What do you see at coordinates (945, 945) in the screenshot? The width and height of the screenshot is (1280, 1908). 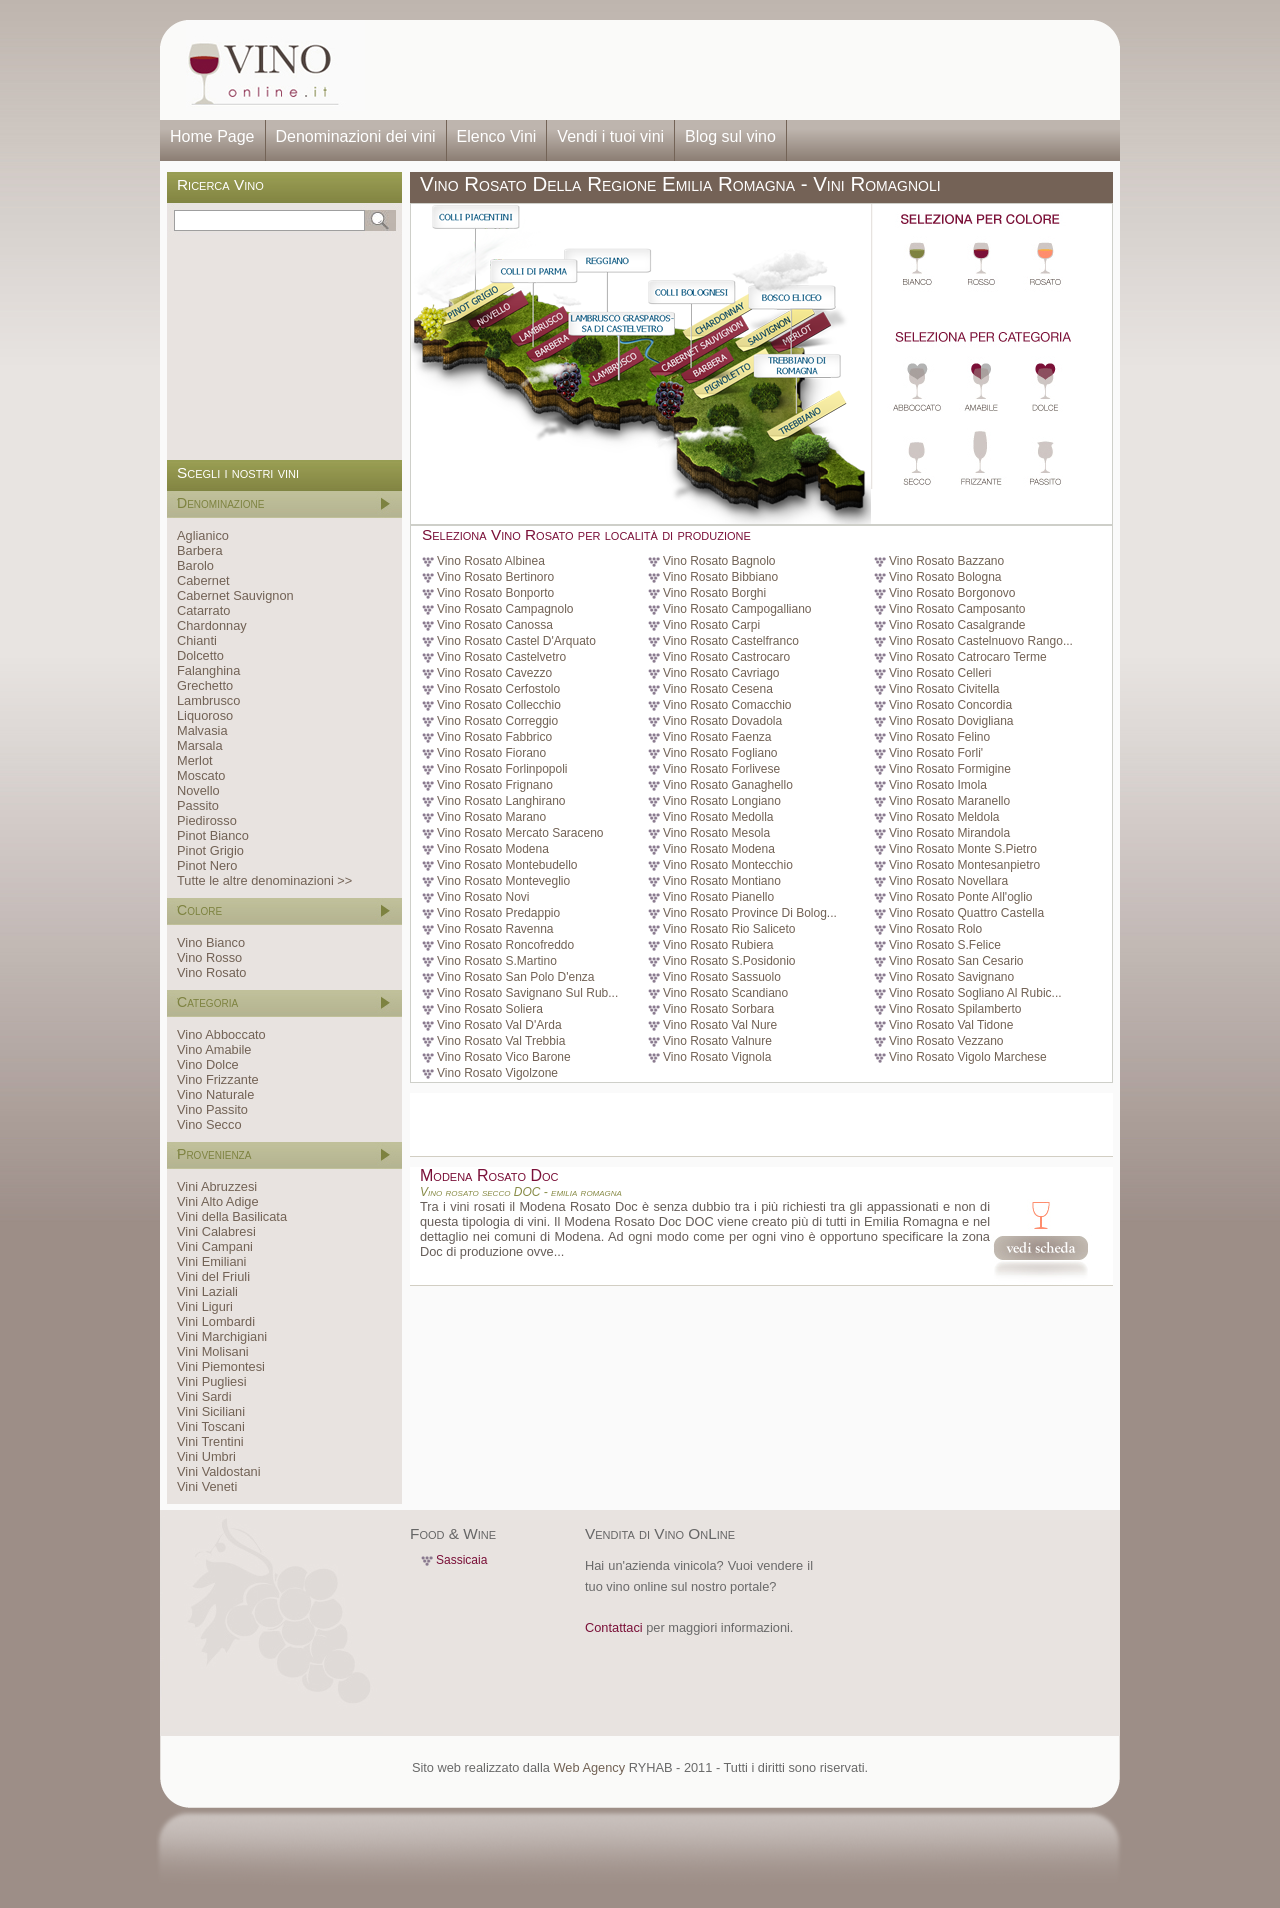 I see `Vino Rosato S.Felice` at bounding box center [945, 945].